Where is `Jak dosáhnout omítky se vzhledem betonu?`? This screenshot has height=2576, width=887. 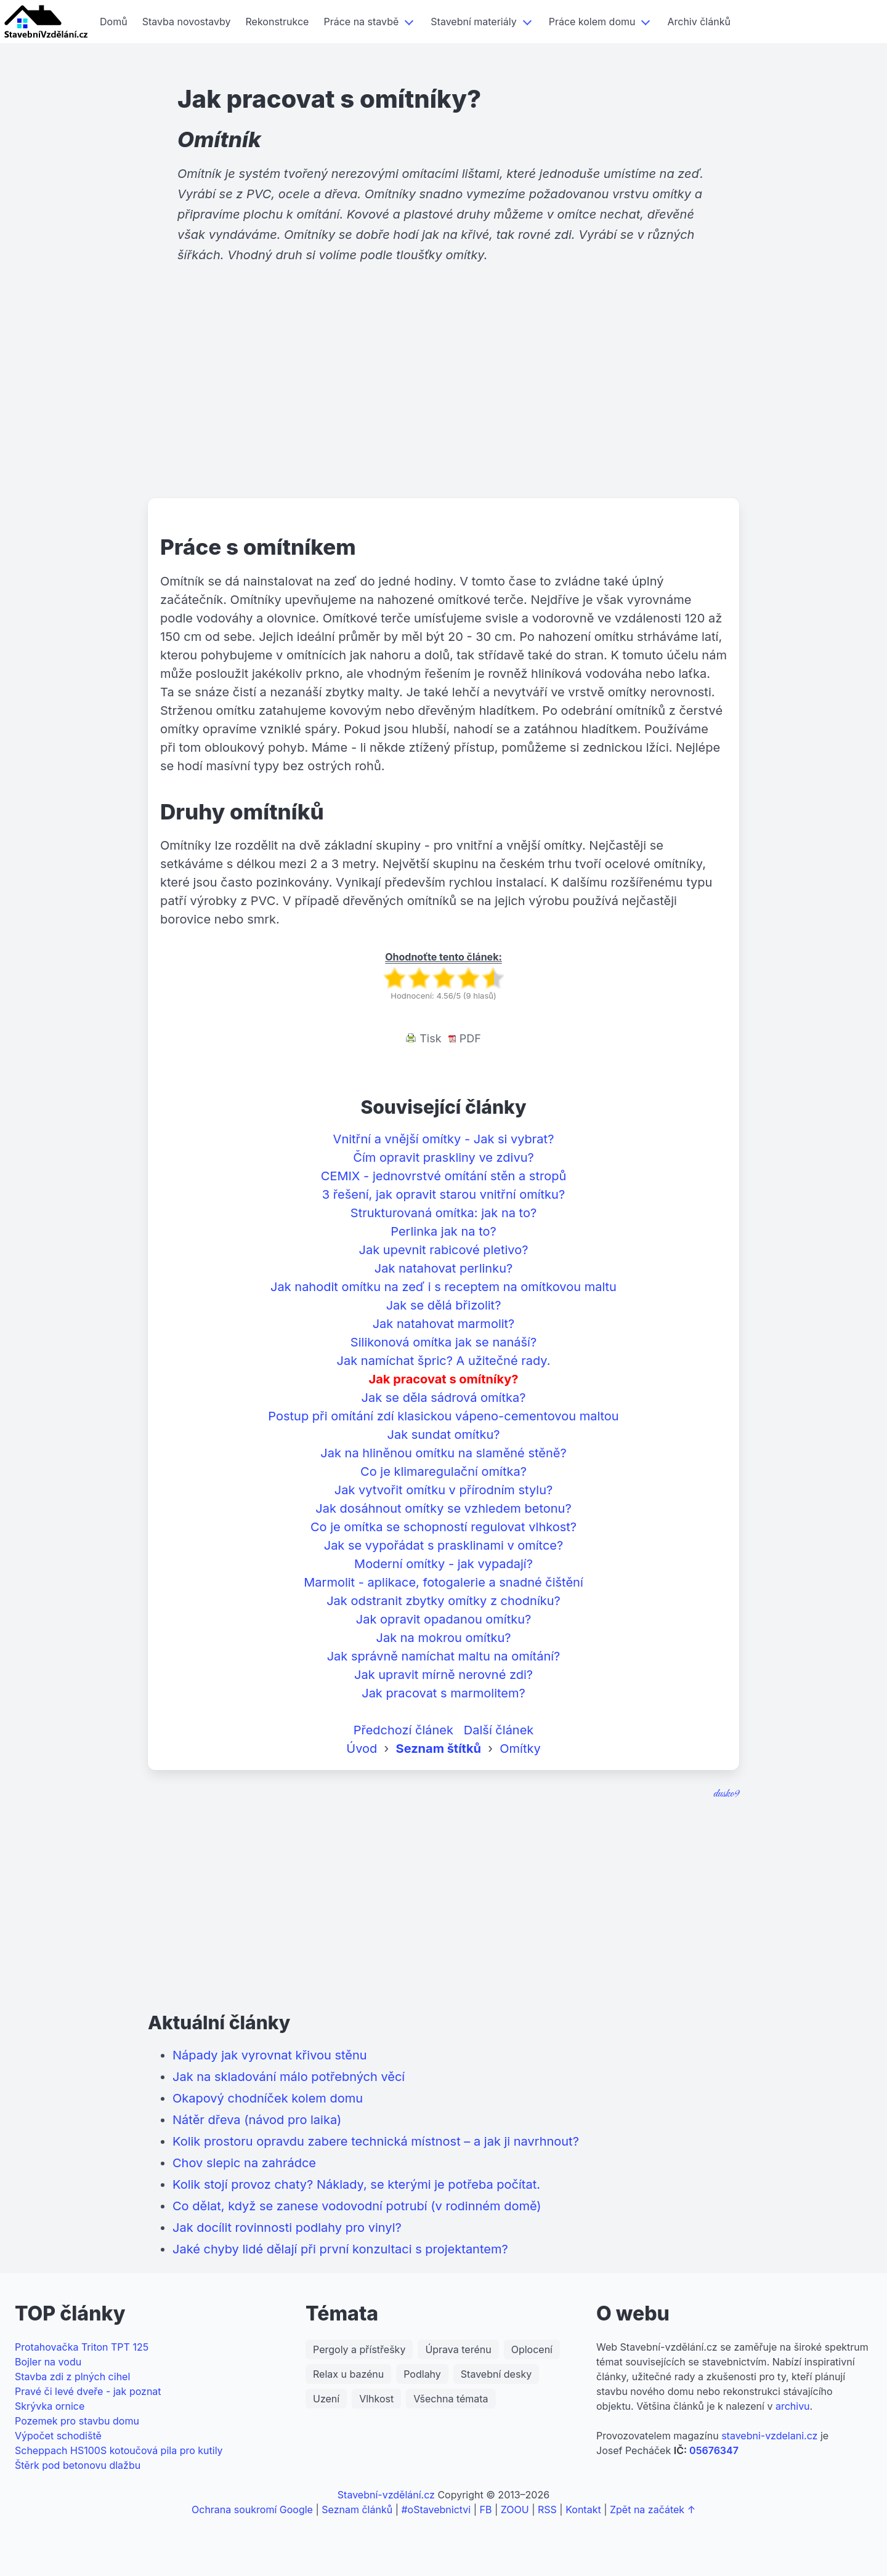 Jak dosáhnout omítky se vzhledem betonu? is located at coordinates (443, 1508).